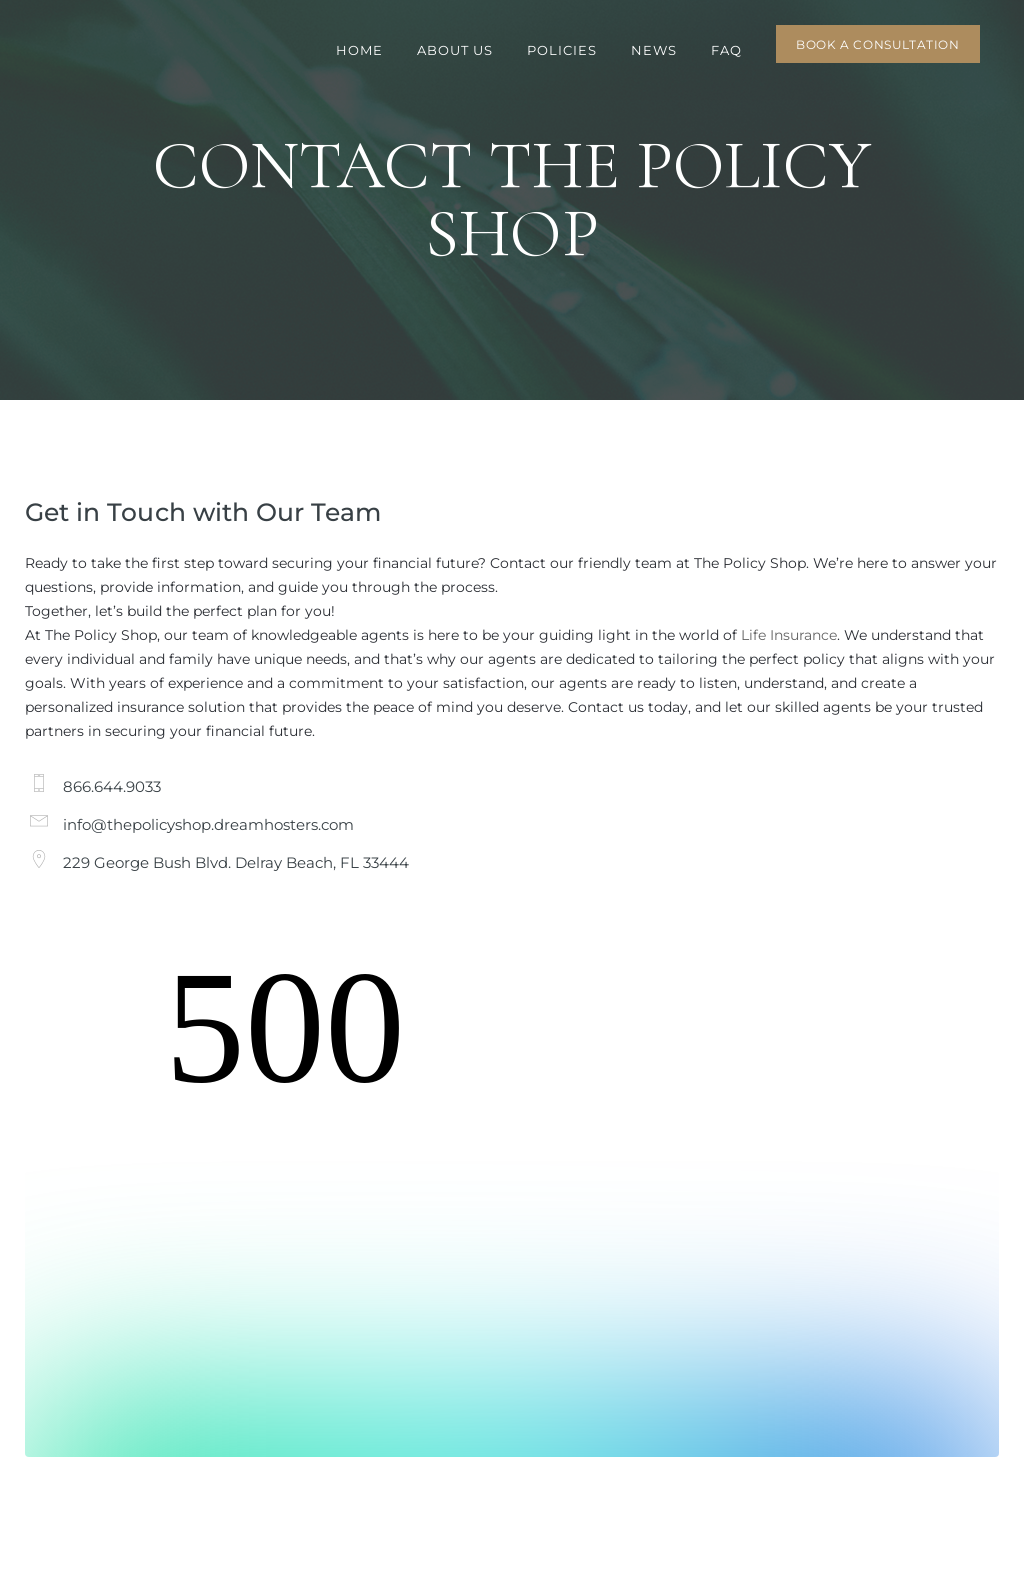 The image size is (1024, 1585). Describe the element at coordinates (789, 635) in the screenshot. I see `Life Insurance` at that location.